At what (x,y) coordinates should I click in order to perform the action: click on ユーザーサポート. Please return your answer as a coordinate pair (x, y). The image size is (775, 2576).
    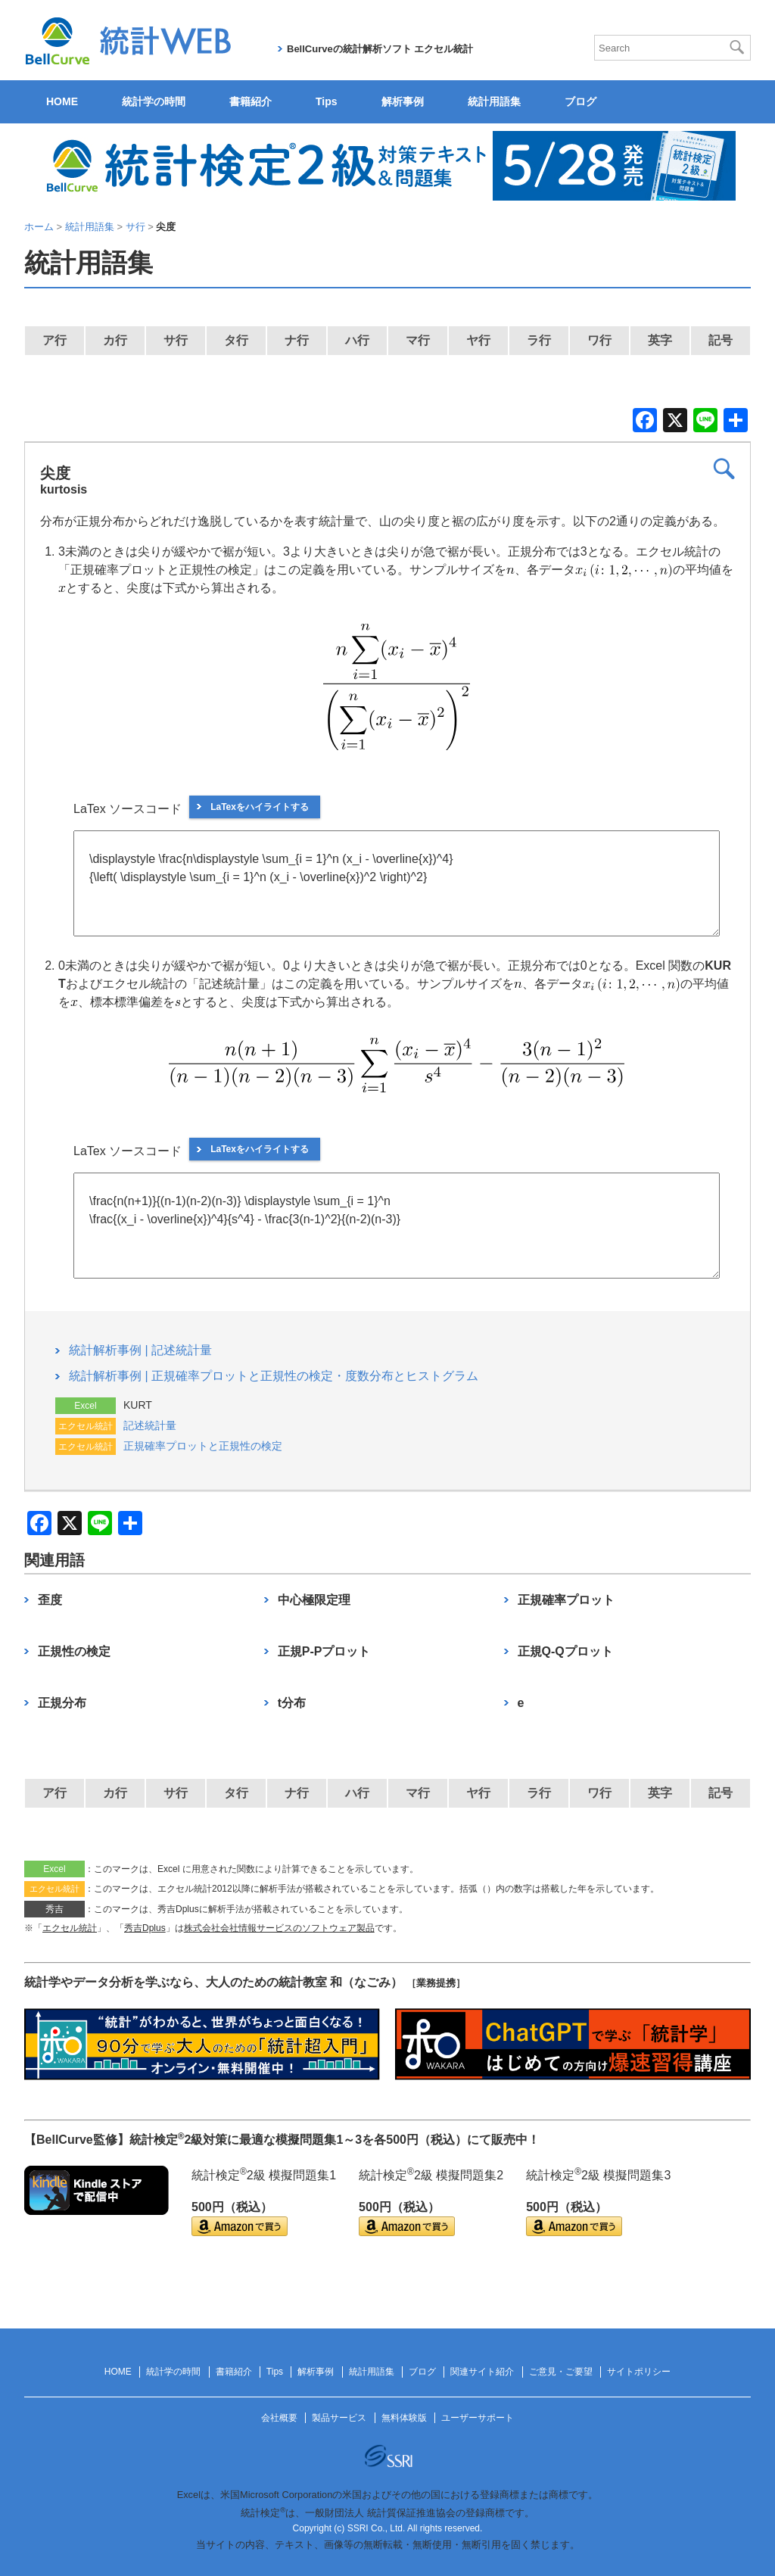
    Looking at the image, I should click on (477, 2417).